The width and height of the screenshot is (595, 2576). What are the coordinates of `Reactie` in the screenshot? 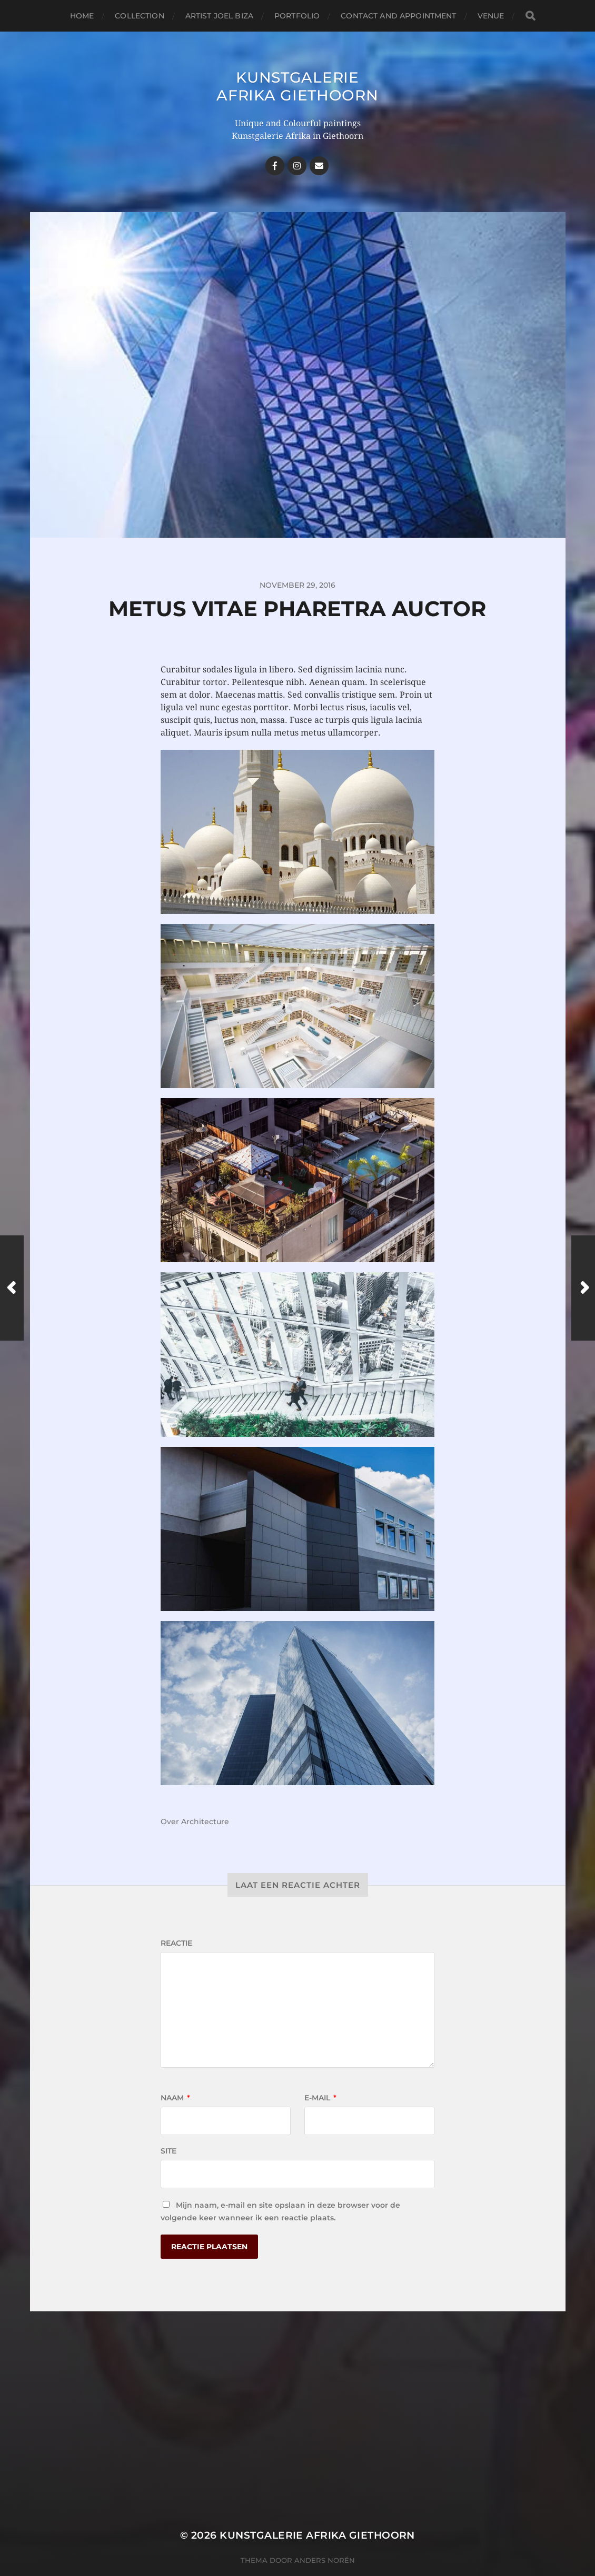 It's located at (176, 1943).